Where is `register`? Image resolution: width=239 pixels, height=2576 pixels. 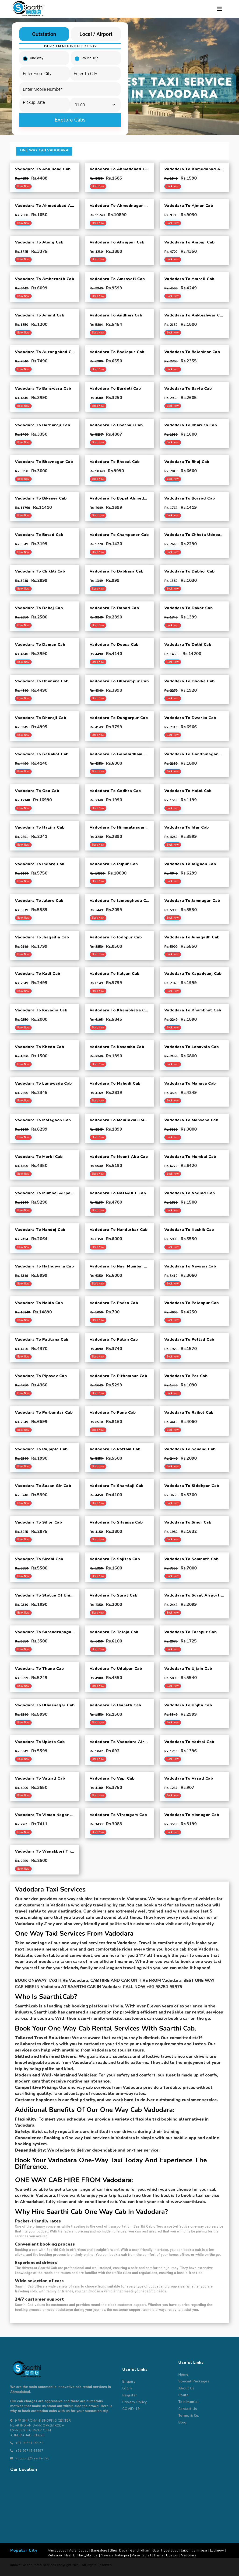
register is located at coordinates (129, 2395).